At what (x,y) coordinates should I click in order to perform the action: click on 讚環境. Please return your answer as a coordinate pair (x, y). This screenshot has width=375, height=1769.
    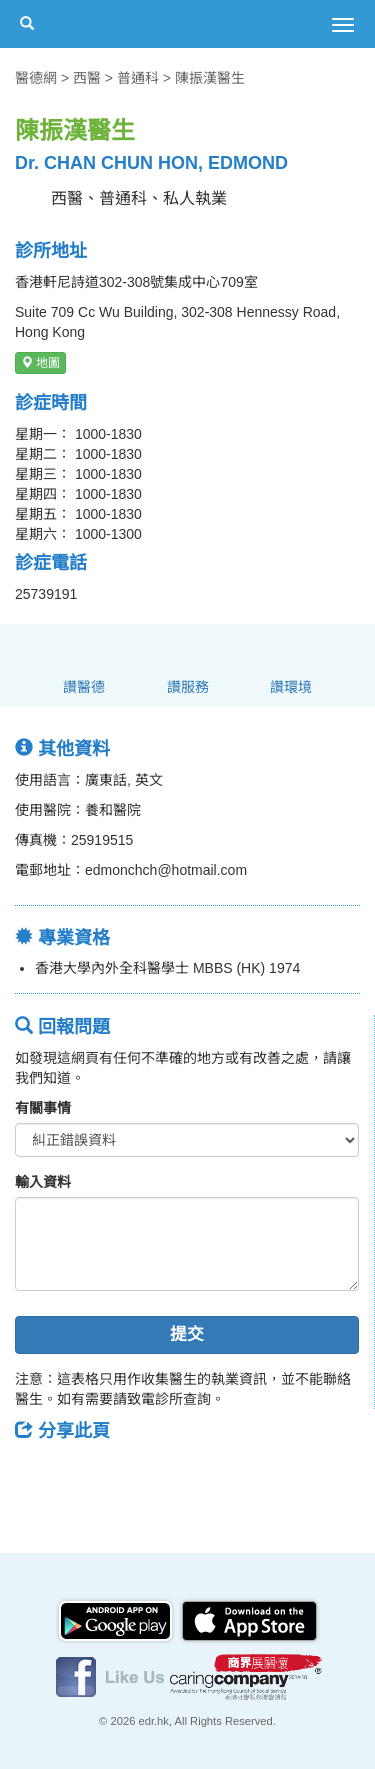
    Looking at the image, I should click on (291, 687).